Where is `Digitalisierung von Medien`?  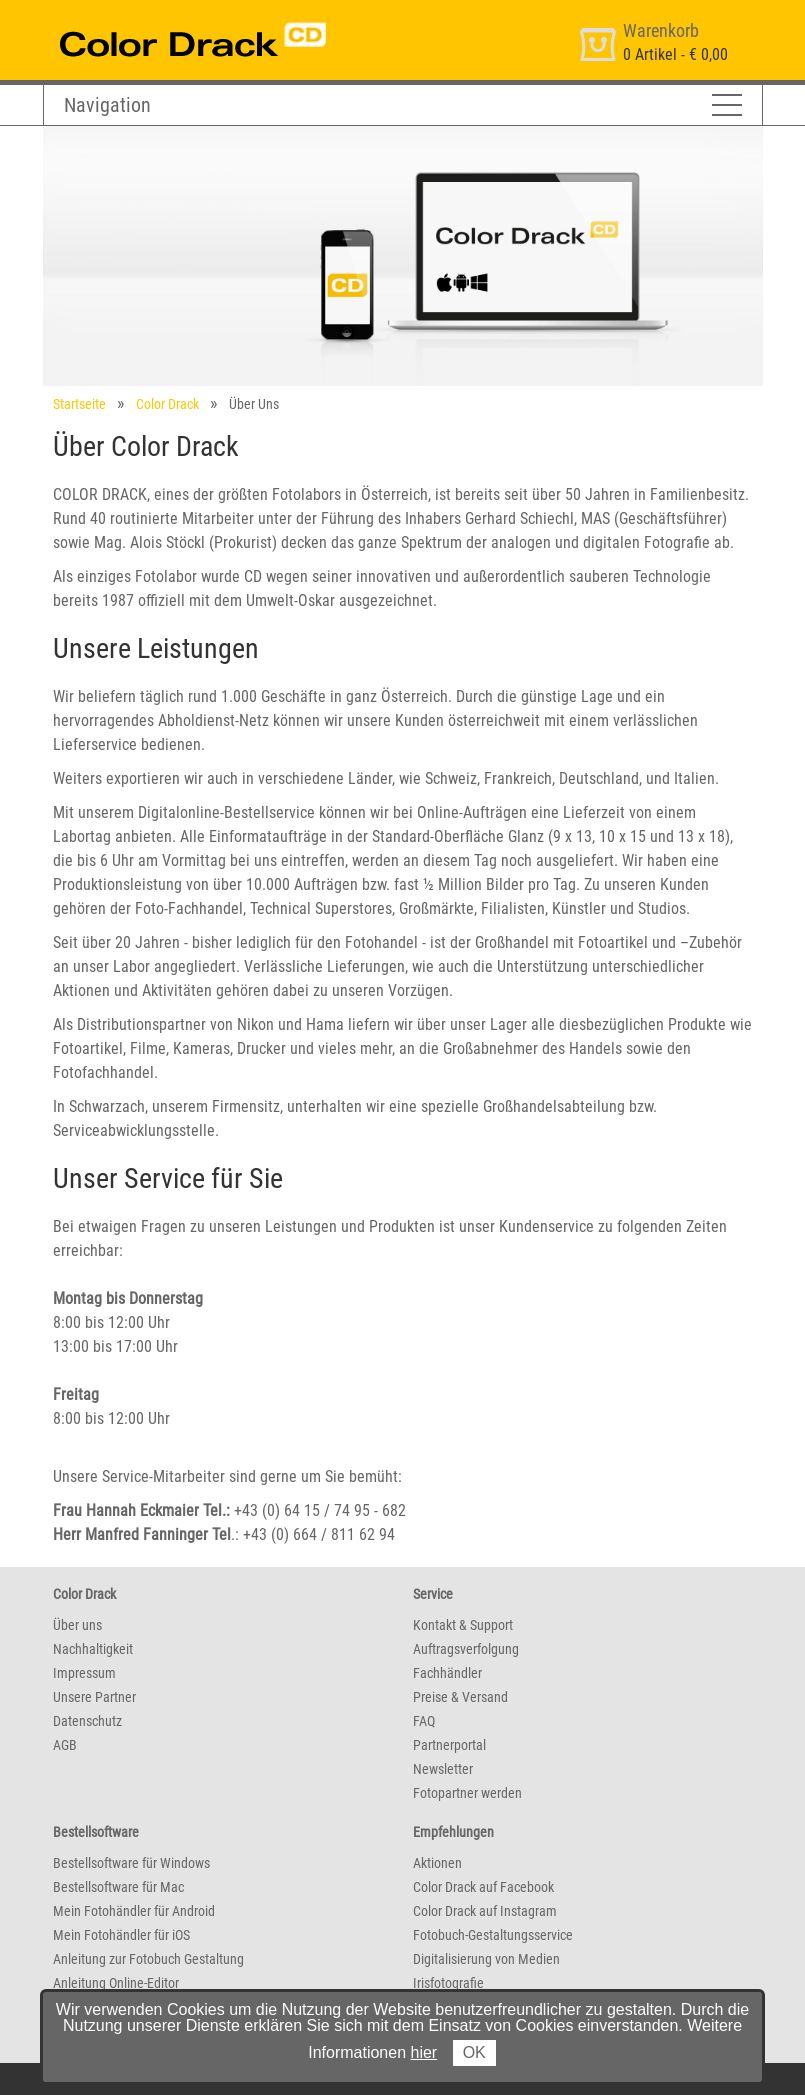
Digitalisierung von Medien is located at coordinates (486, 1959).